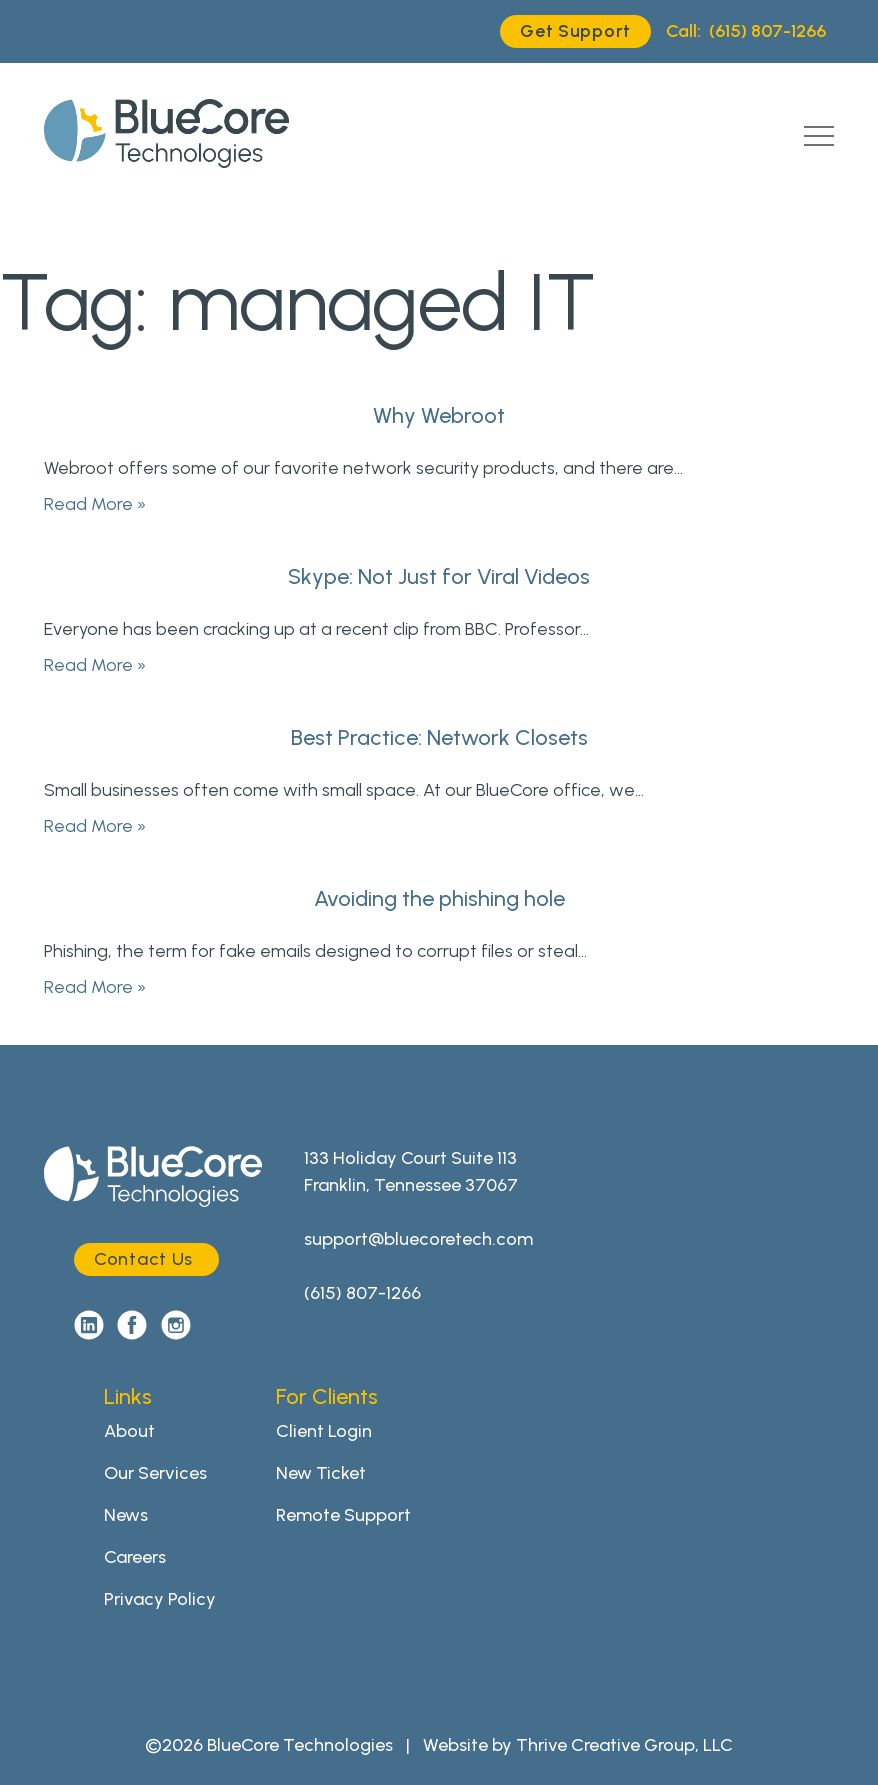 This screenshot has height=1785, width=878. I want to click on Read More », so click(95, 504).